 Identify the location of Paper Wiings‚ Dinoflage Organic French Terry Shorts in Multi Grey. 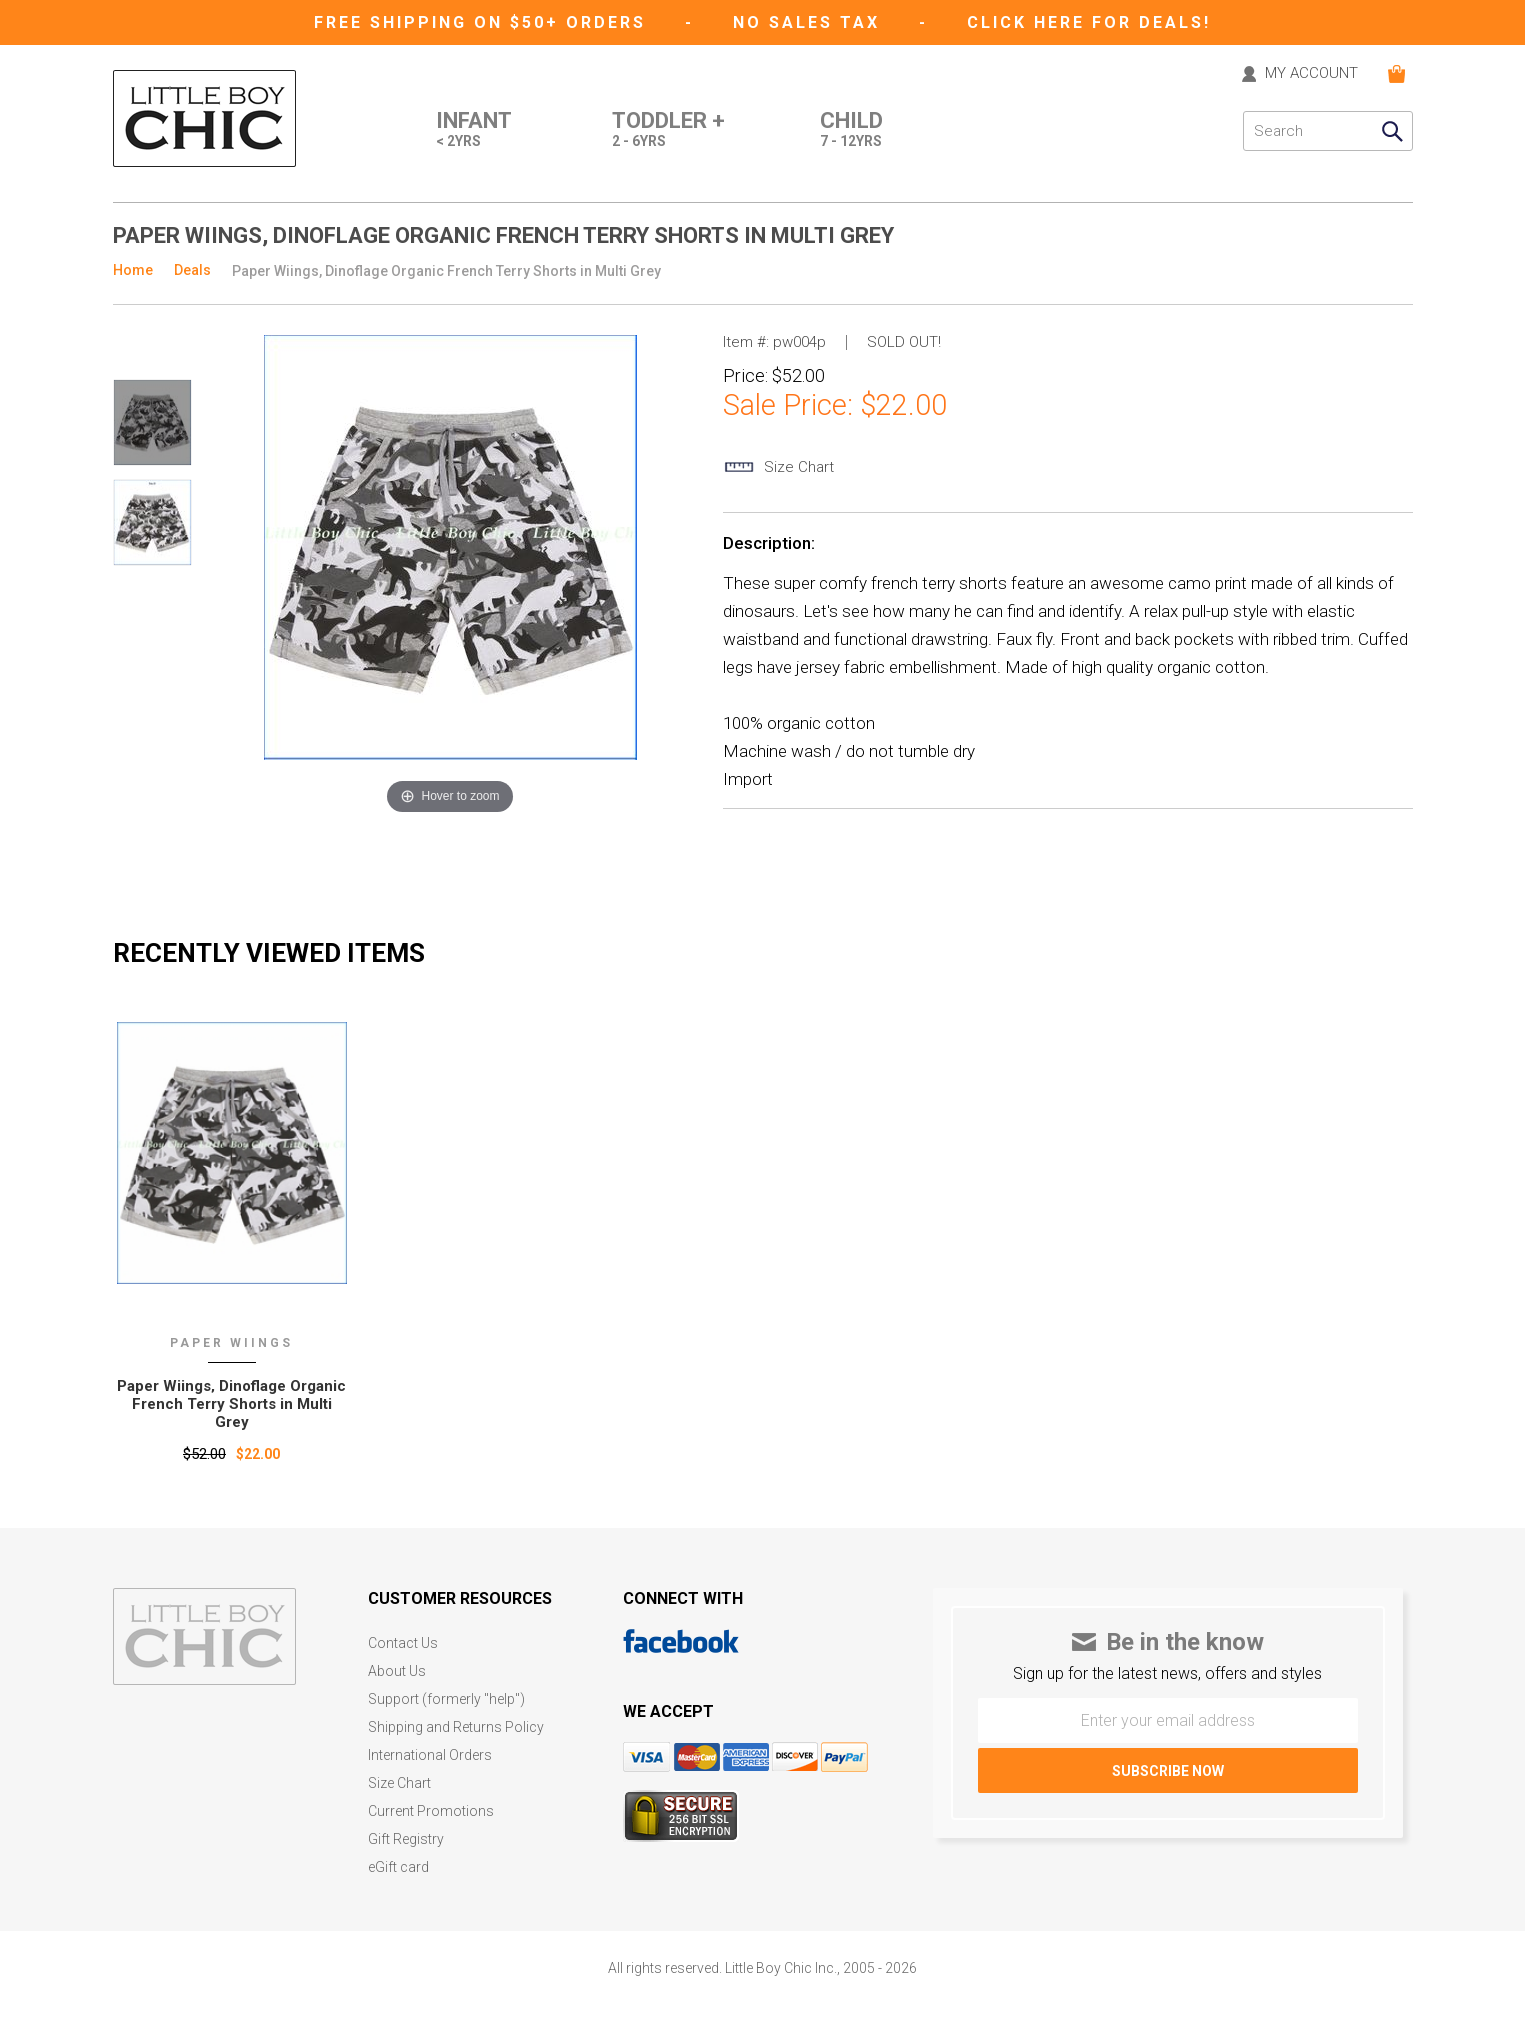
(231, 1404).